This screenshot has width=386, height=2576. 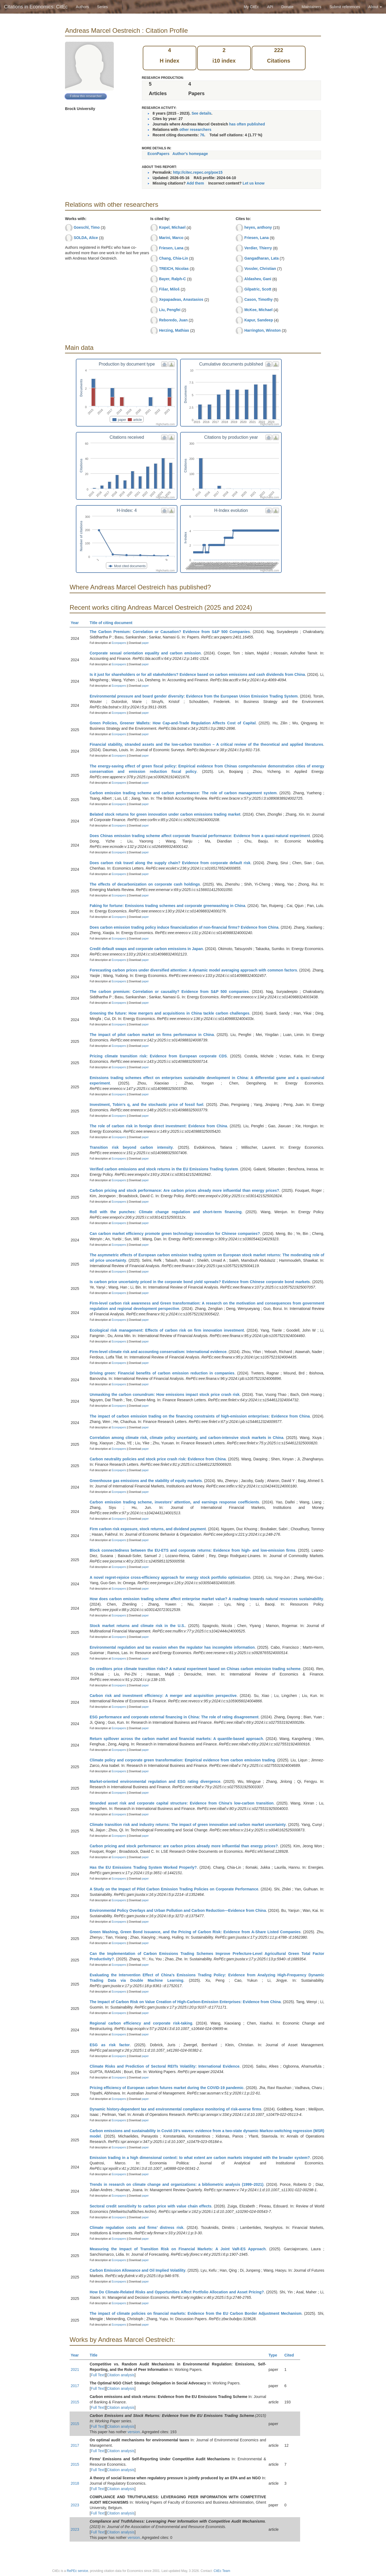 I want to click on Maintainers, so click(x=311, y=7).